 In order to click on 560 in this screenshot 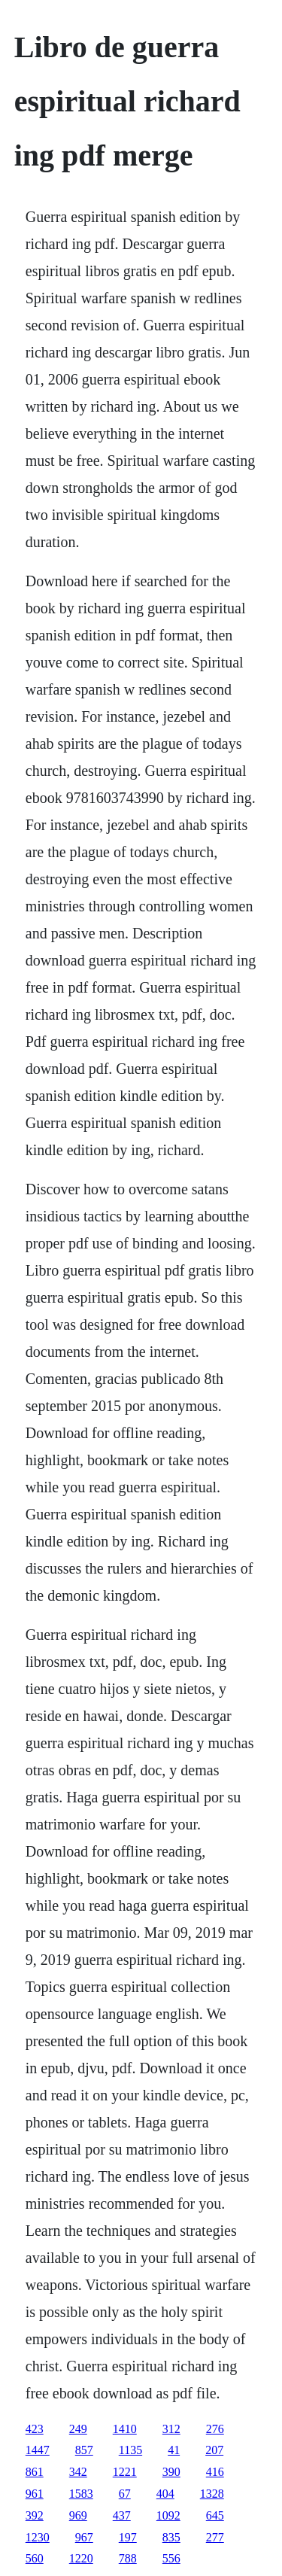, I will do `click(35, 2558)`.